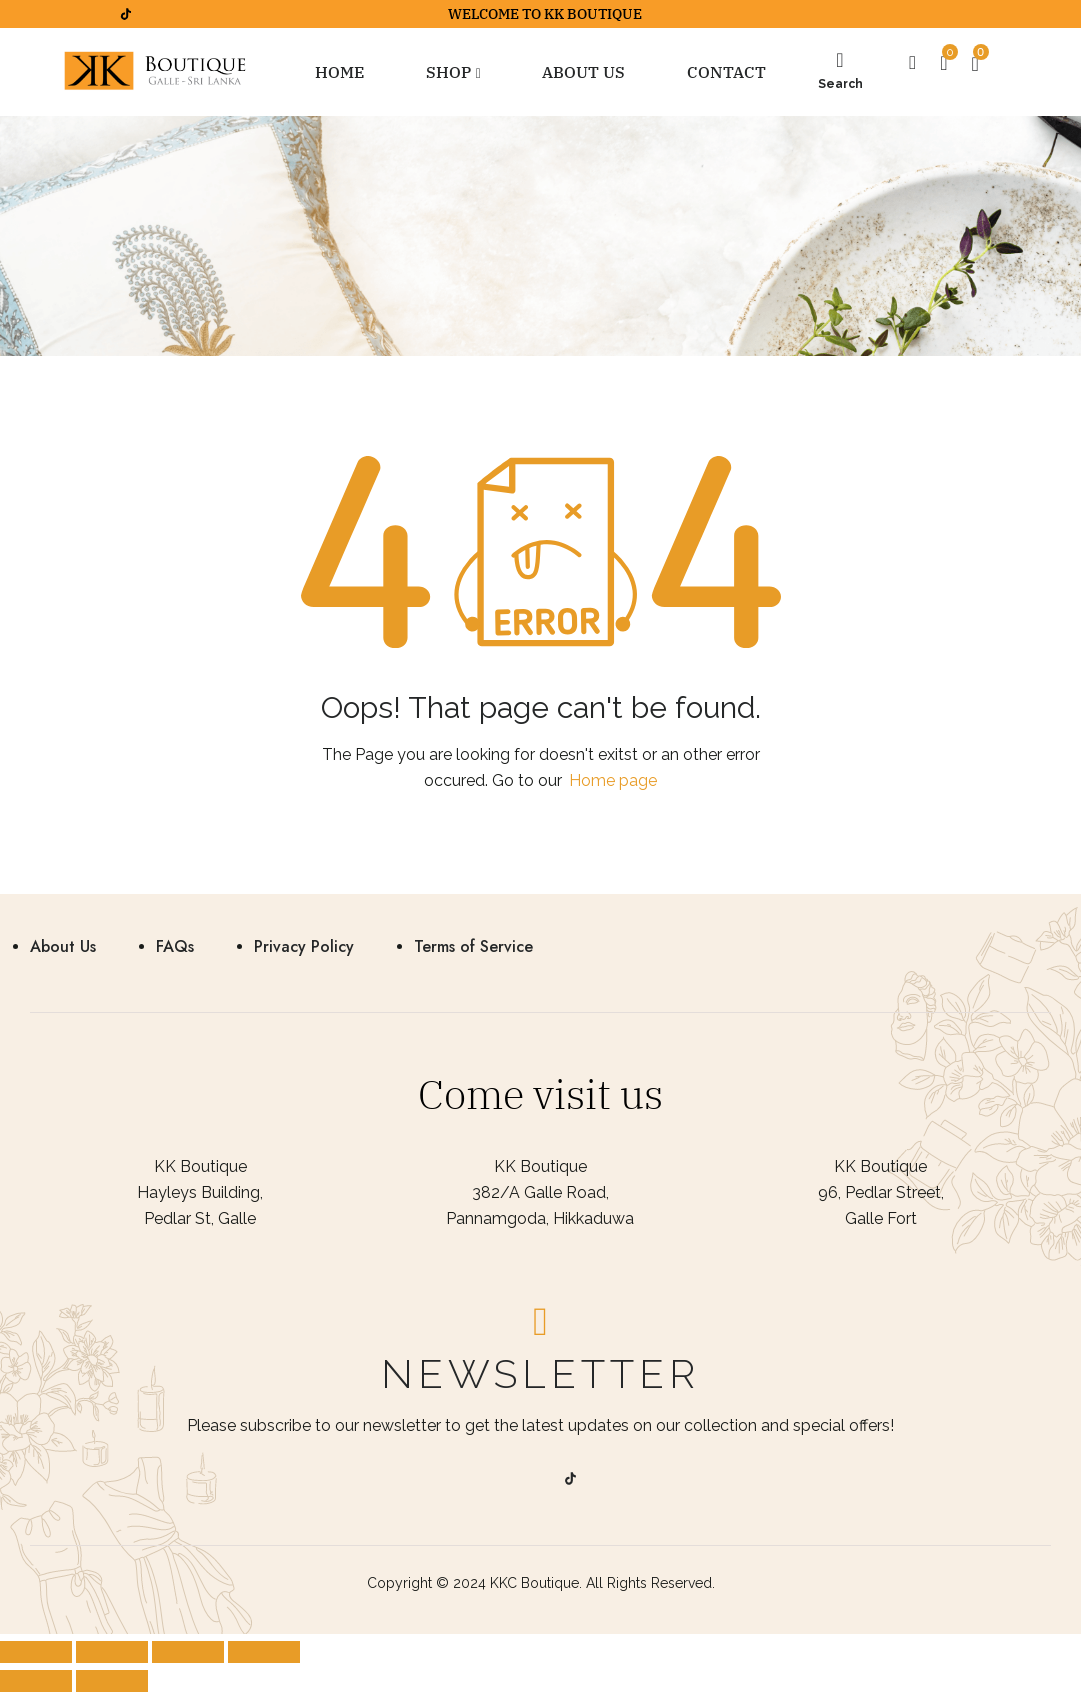  I want to click on [Close (Esc)], so click(36, 1652).